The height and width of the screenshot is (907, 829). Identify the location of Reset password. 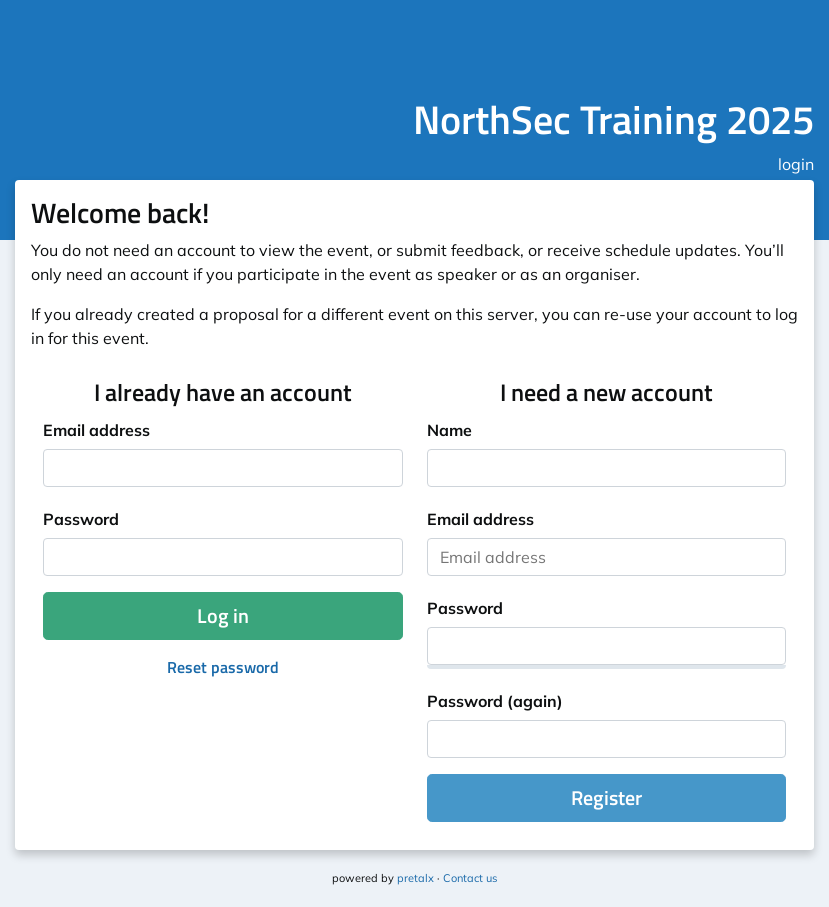
(223, 667).